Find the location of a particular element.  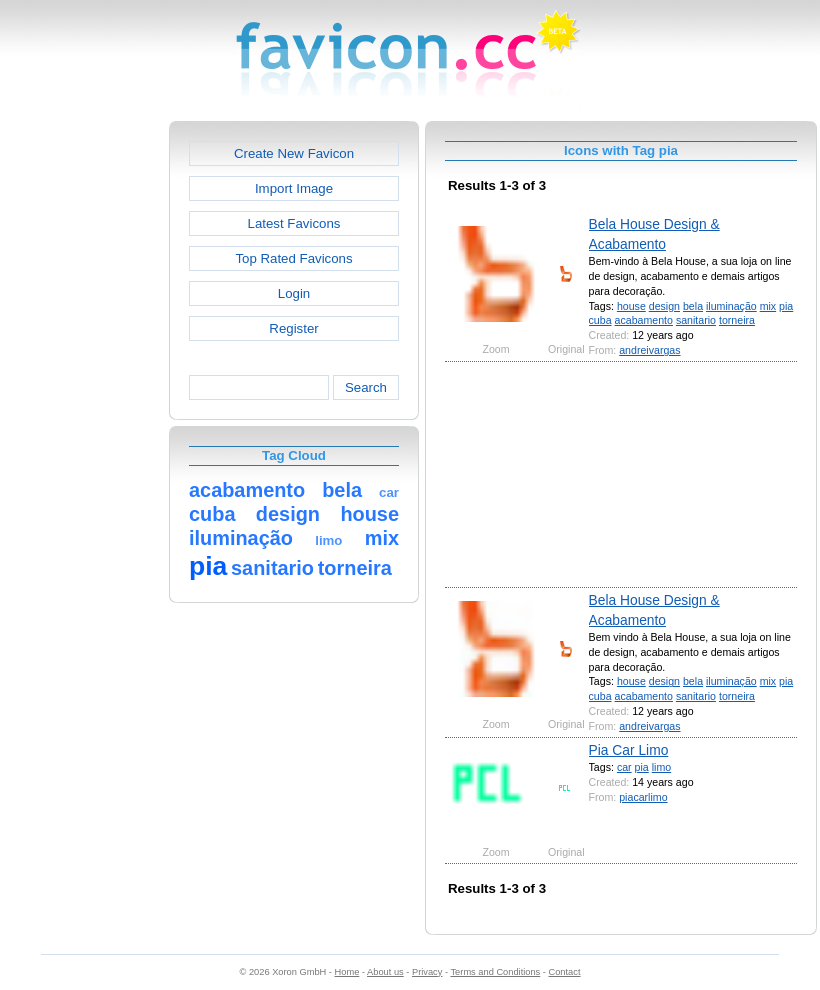

bela is located at coordinates (693, 306).